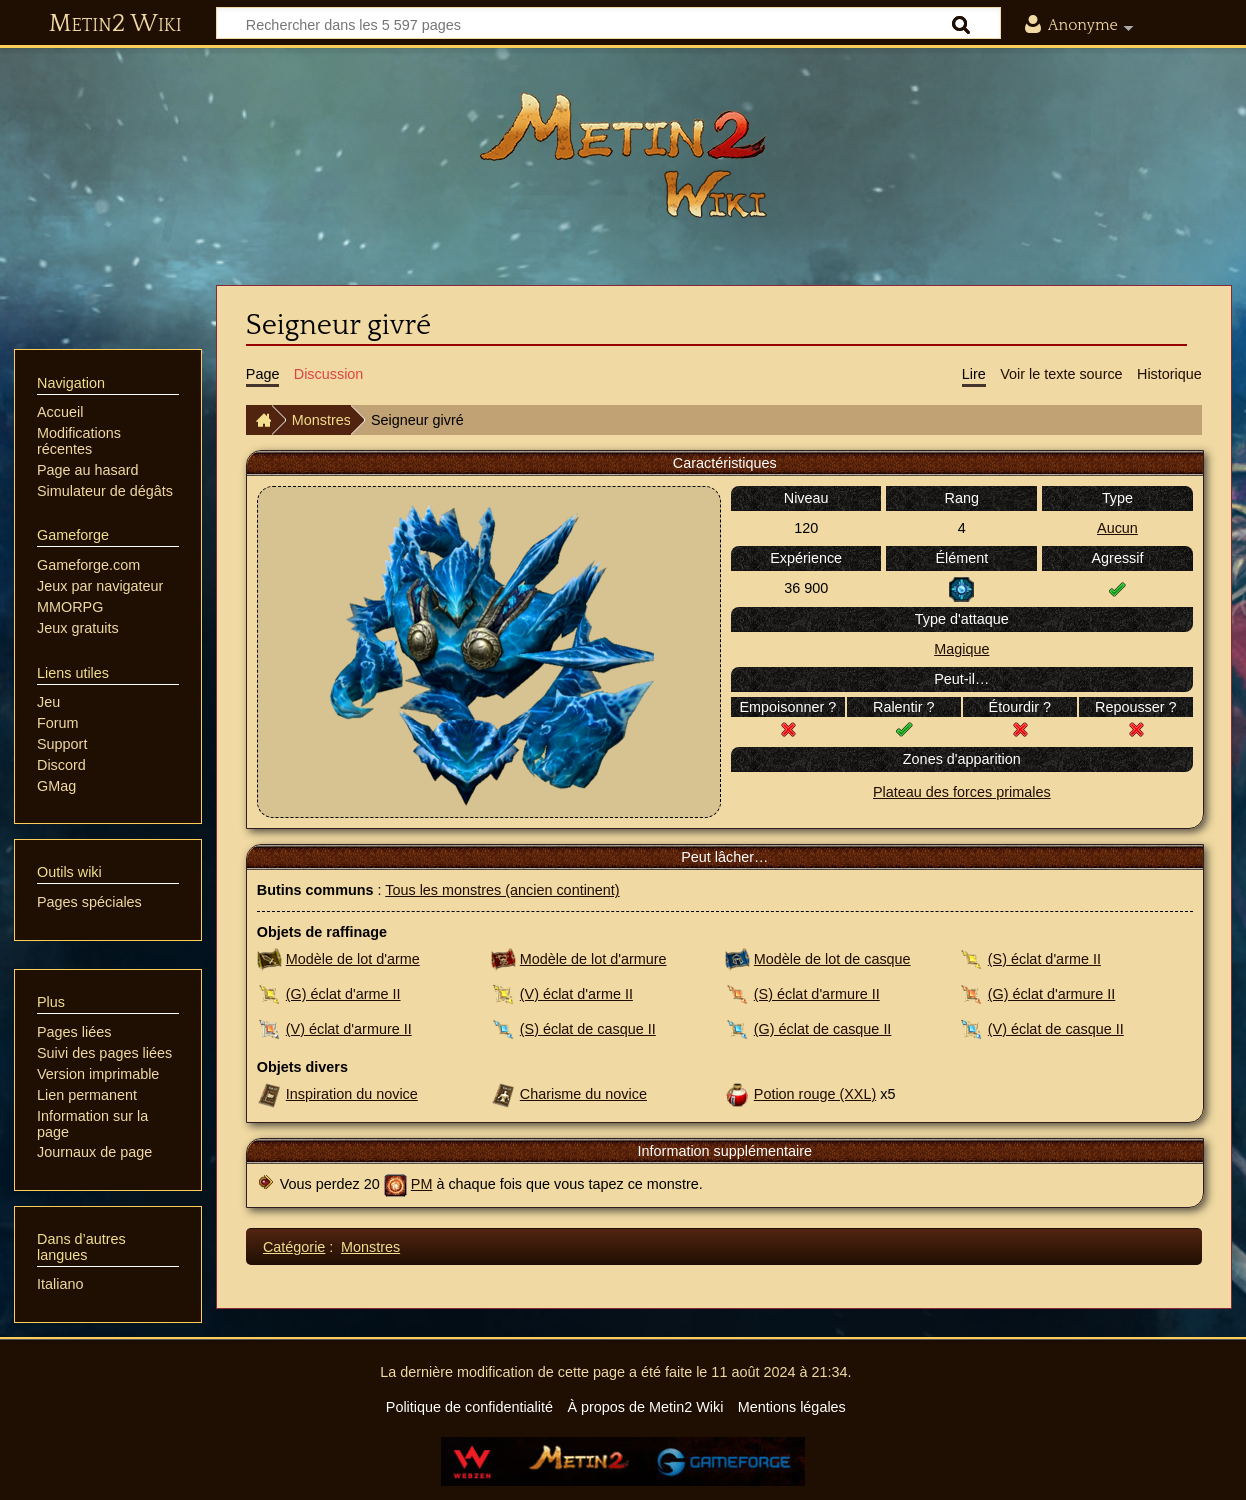 This screenshot has width=1246, height=1500. Describe the element at coordinates (823, 1029) in the screenshot. I see `(G) éclat de casque II` at that location.